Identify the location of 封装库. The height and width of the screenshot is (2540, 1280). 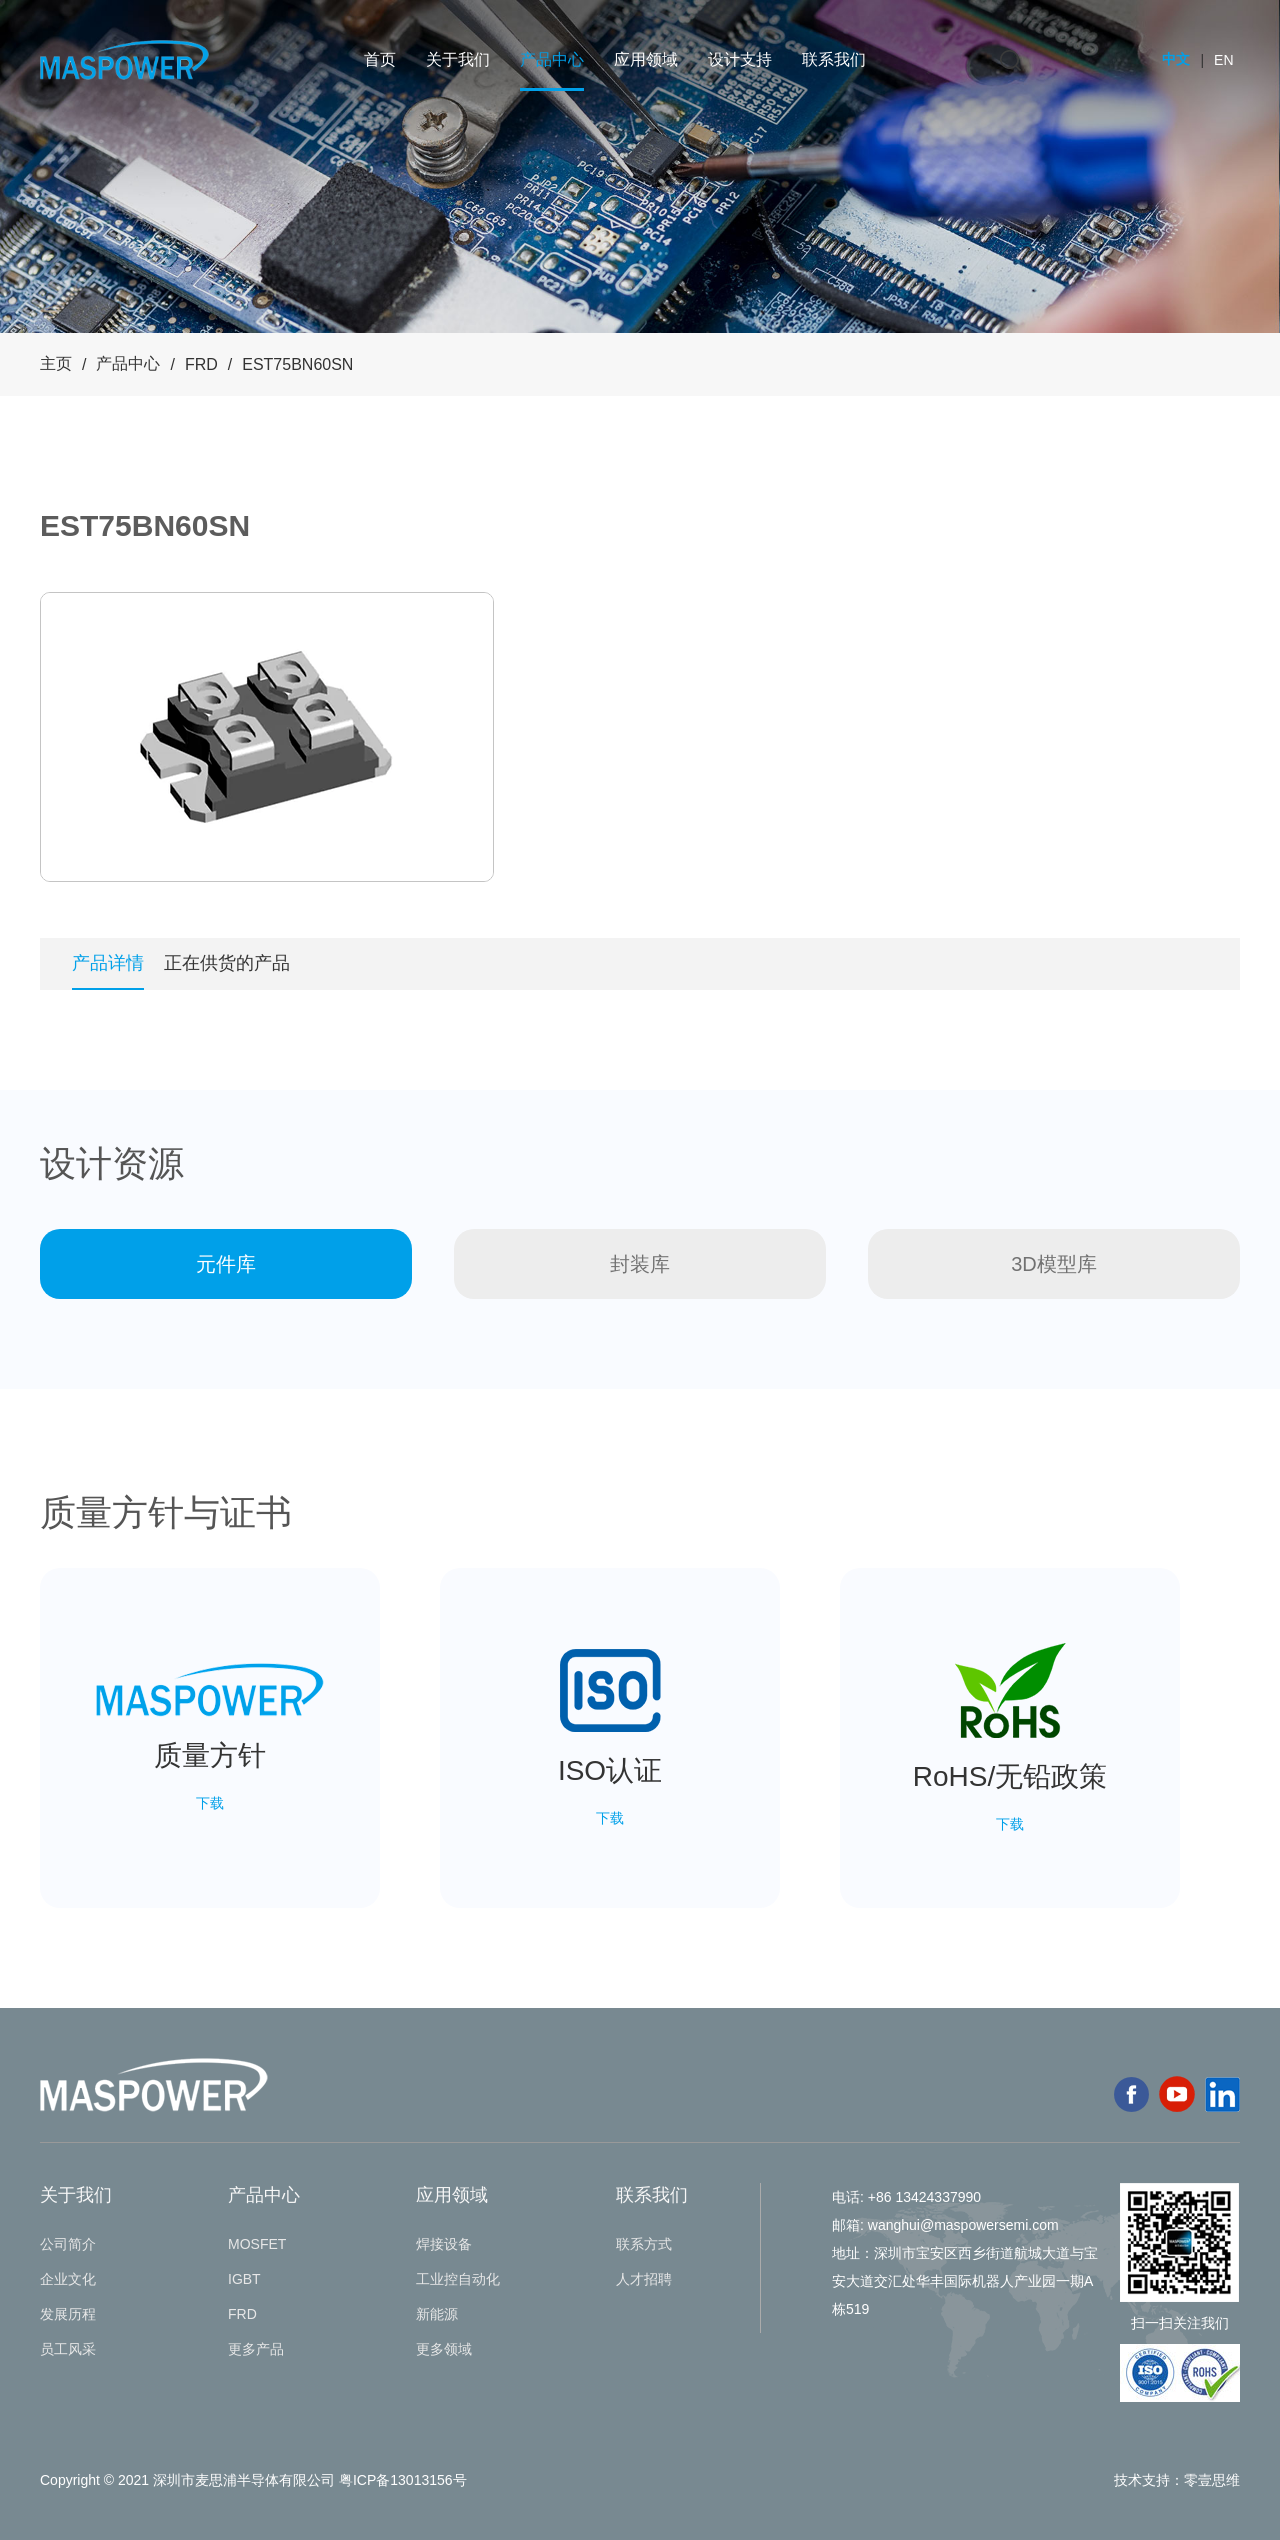
(640, 1264).